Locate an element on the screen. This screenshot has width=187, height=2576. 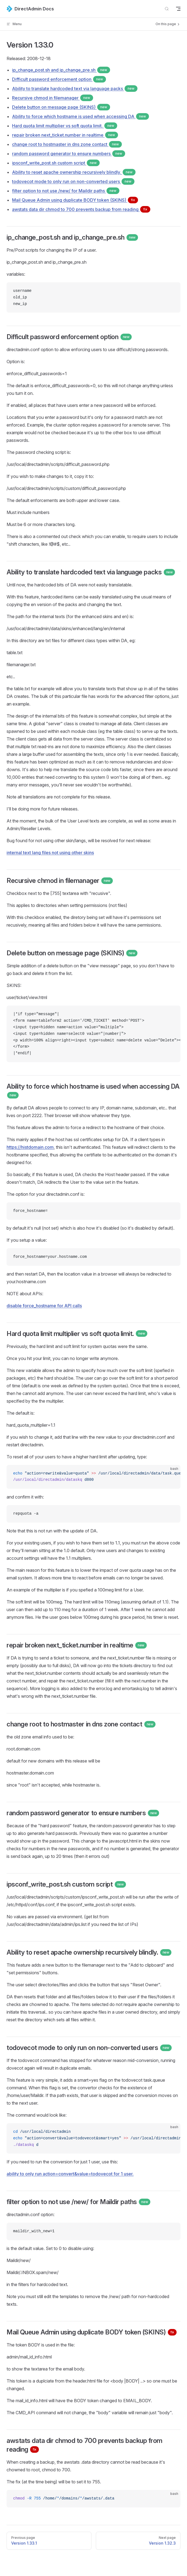
Ability to force which hostname is used when accessing DA is located at coordinates (80, 116).